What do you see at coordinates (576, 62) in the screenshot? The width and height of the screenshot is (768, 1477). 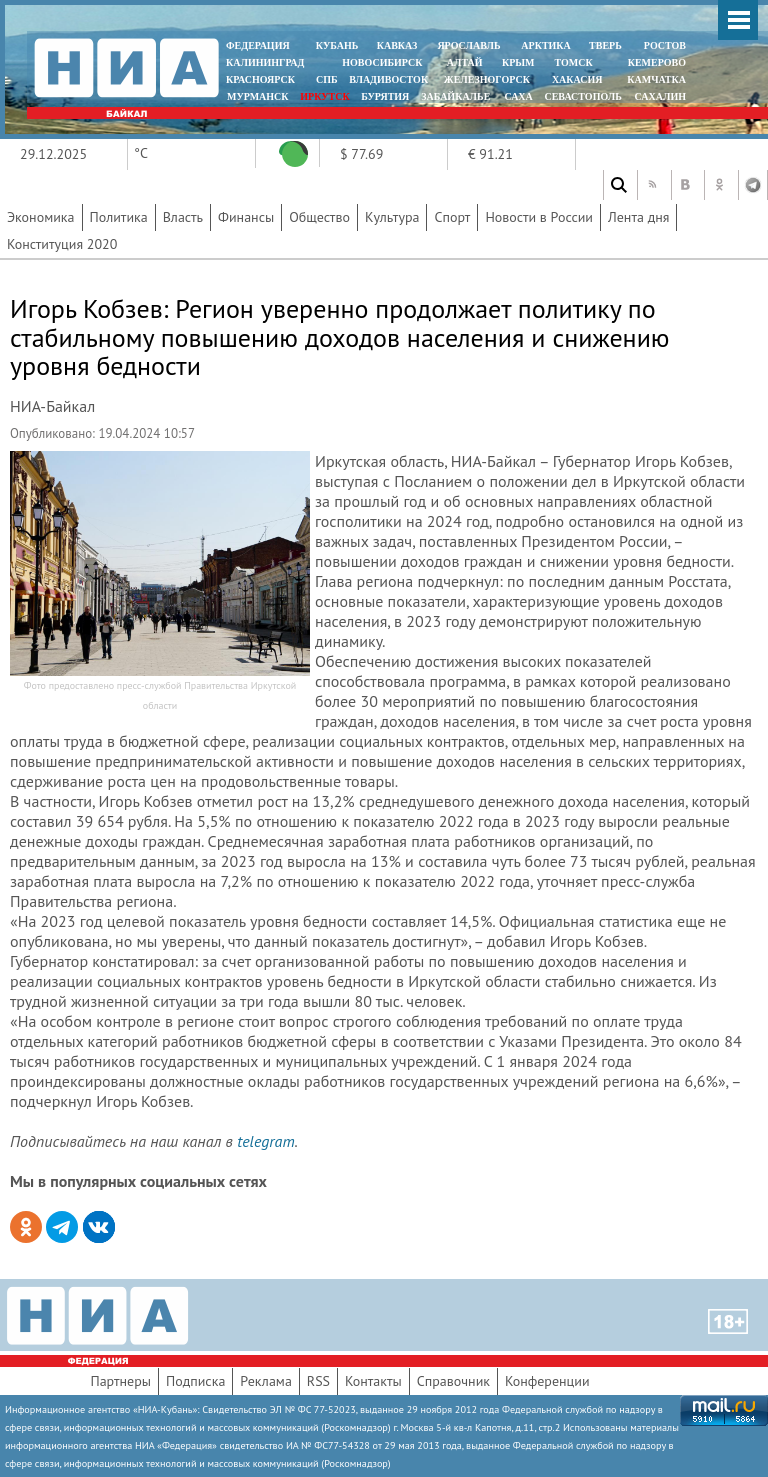 I see `ТОМСК` at bounding box center [576, 62].